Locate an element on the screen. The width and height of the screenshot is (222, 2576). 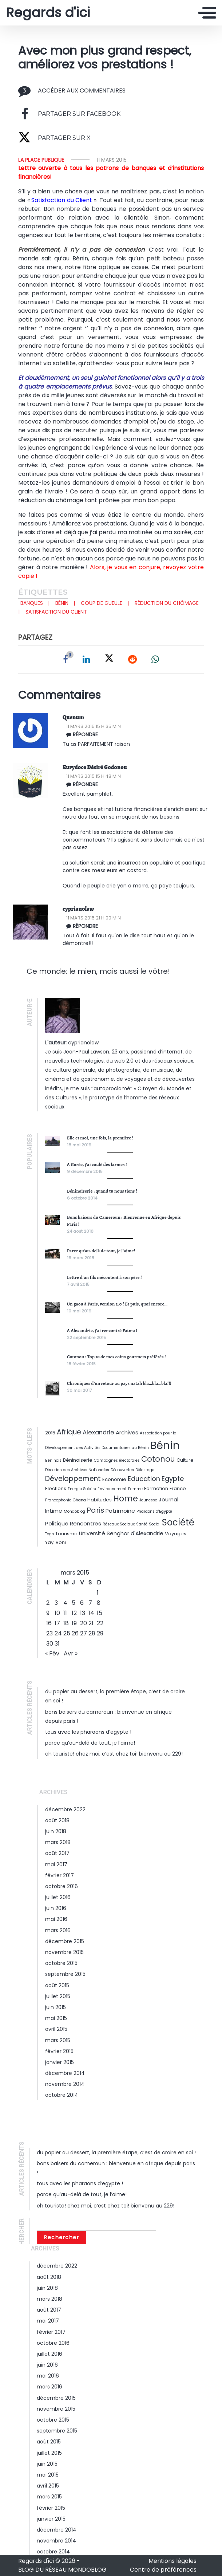
31 [Publications publiées sur 31 March 2015] is located at coordinates (57, 1643).